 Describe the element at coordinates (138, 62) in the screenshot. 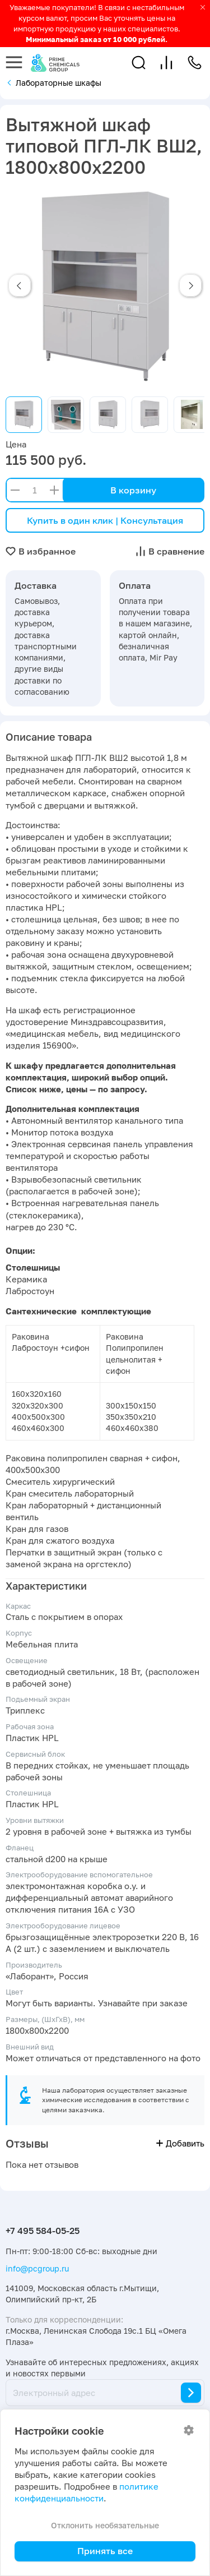

I see `[button]` at that location.